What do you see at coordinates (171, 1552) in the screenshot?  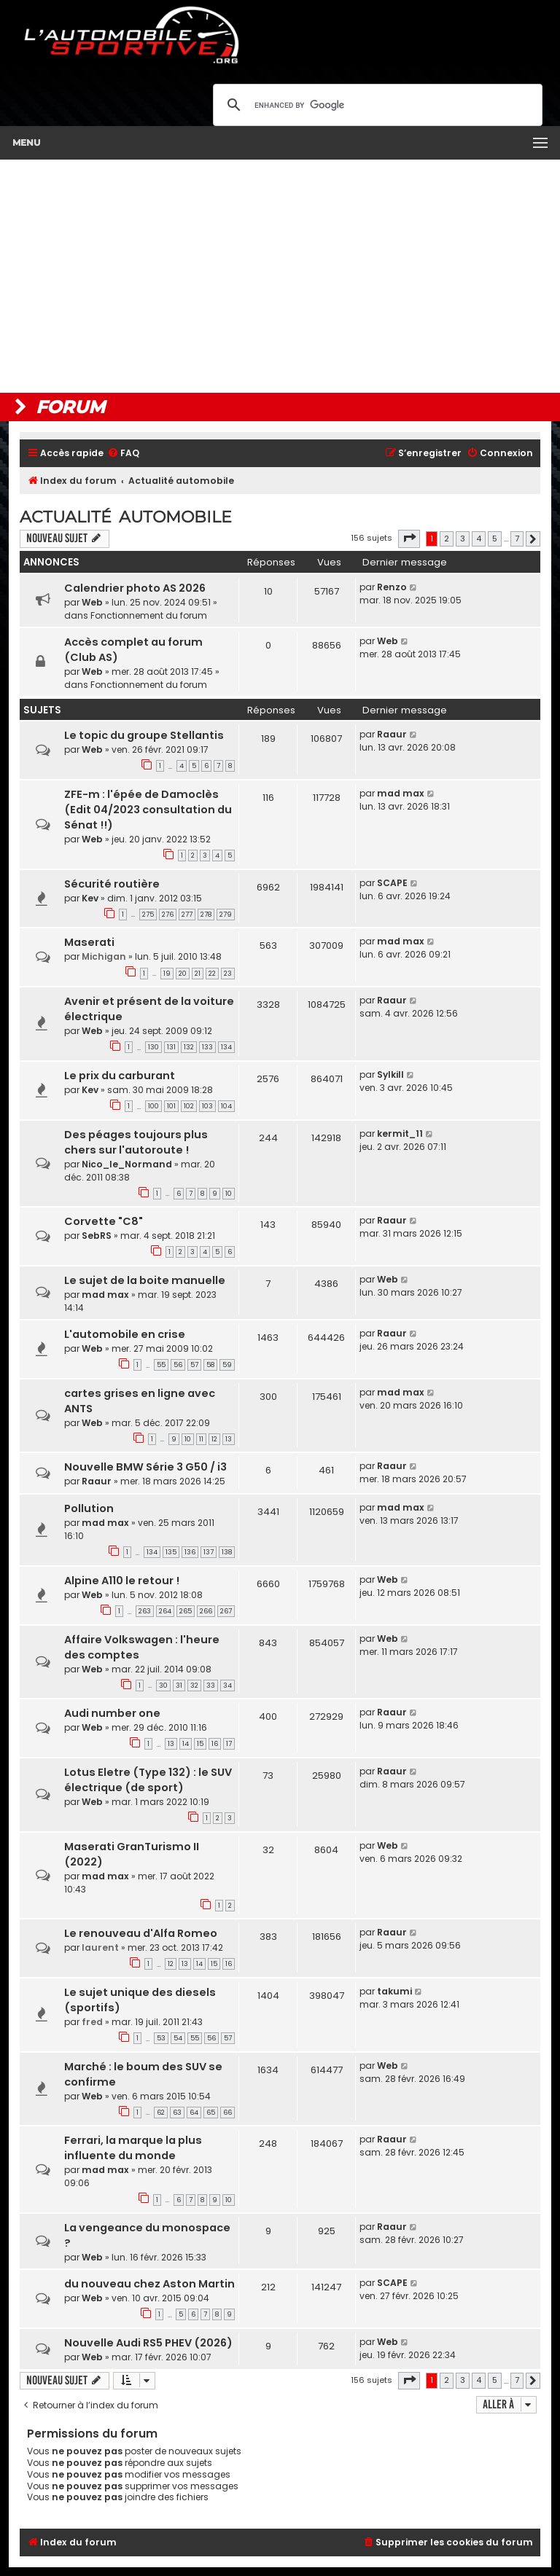 I see `135` at bounding box center [171, 1552].